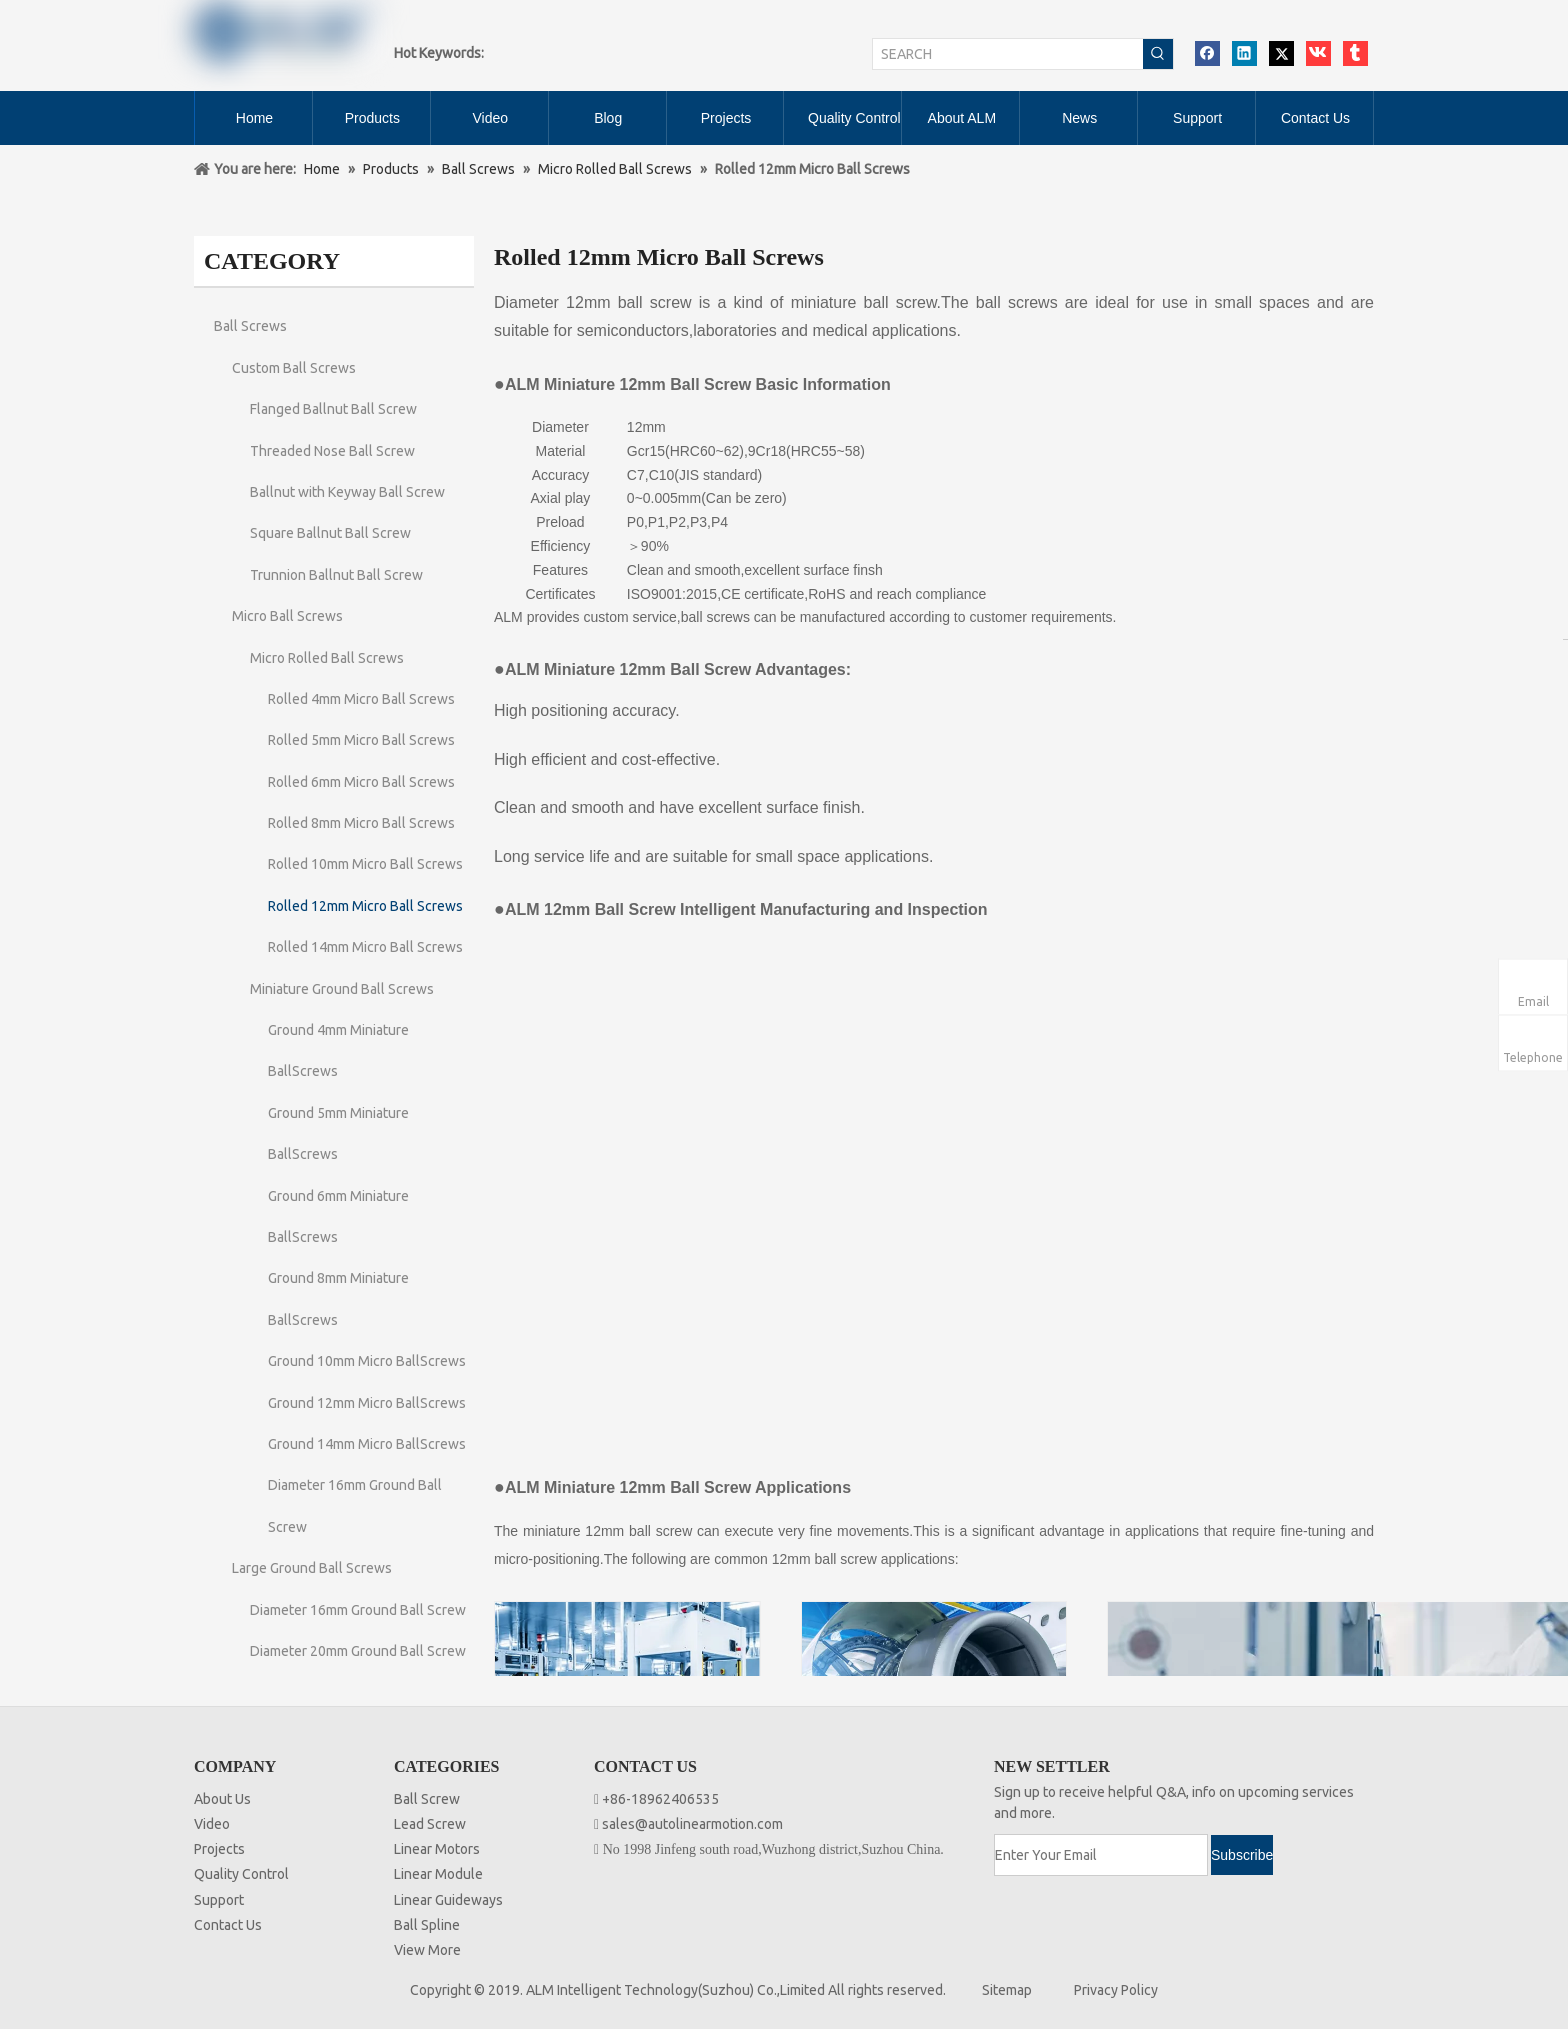 The height and width of the screenshot is (2029, 1568). What do you see at coordinates (358, 1651) in the screenshot?
I see `Diameter 20mm Ground Ball Screw` at bounding box center [358, 1651].